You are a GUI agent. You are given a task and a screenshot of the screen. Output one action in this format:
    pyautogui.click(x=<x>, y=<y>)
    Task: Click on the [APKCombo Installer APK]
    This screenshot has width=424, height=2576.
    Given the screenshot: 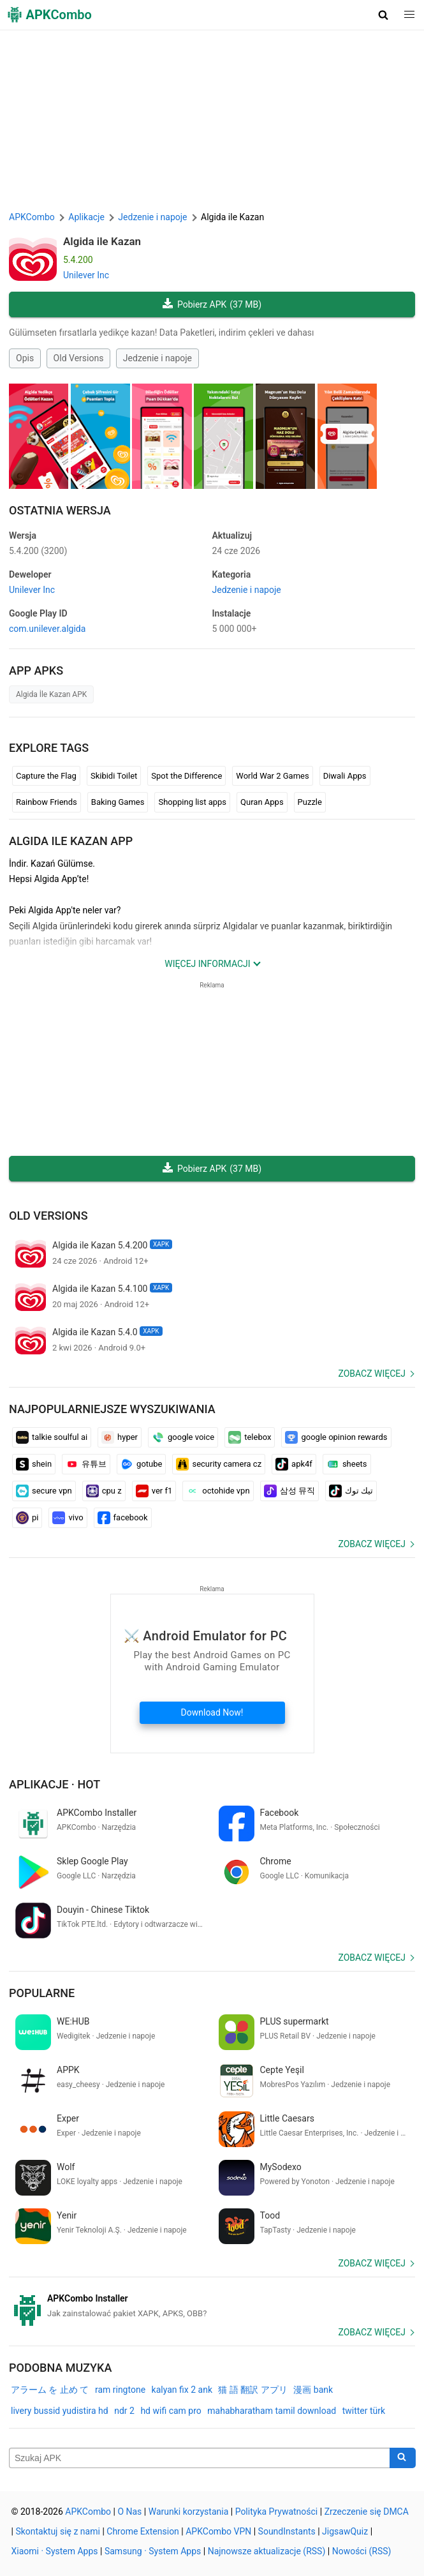 What is the action you would take?
    pyautogui.click(x=212, y=2306)
    